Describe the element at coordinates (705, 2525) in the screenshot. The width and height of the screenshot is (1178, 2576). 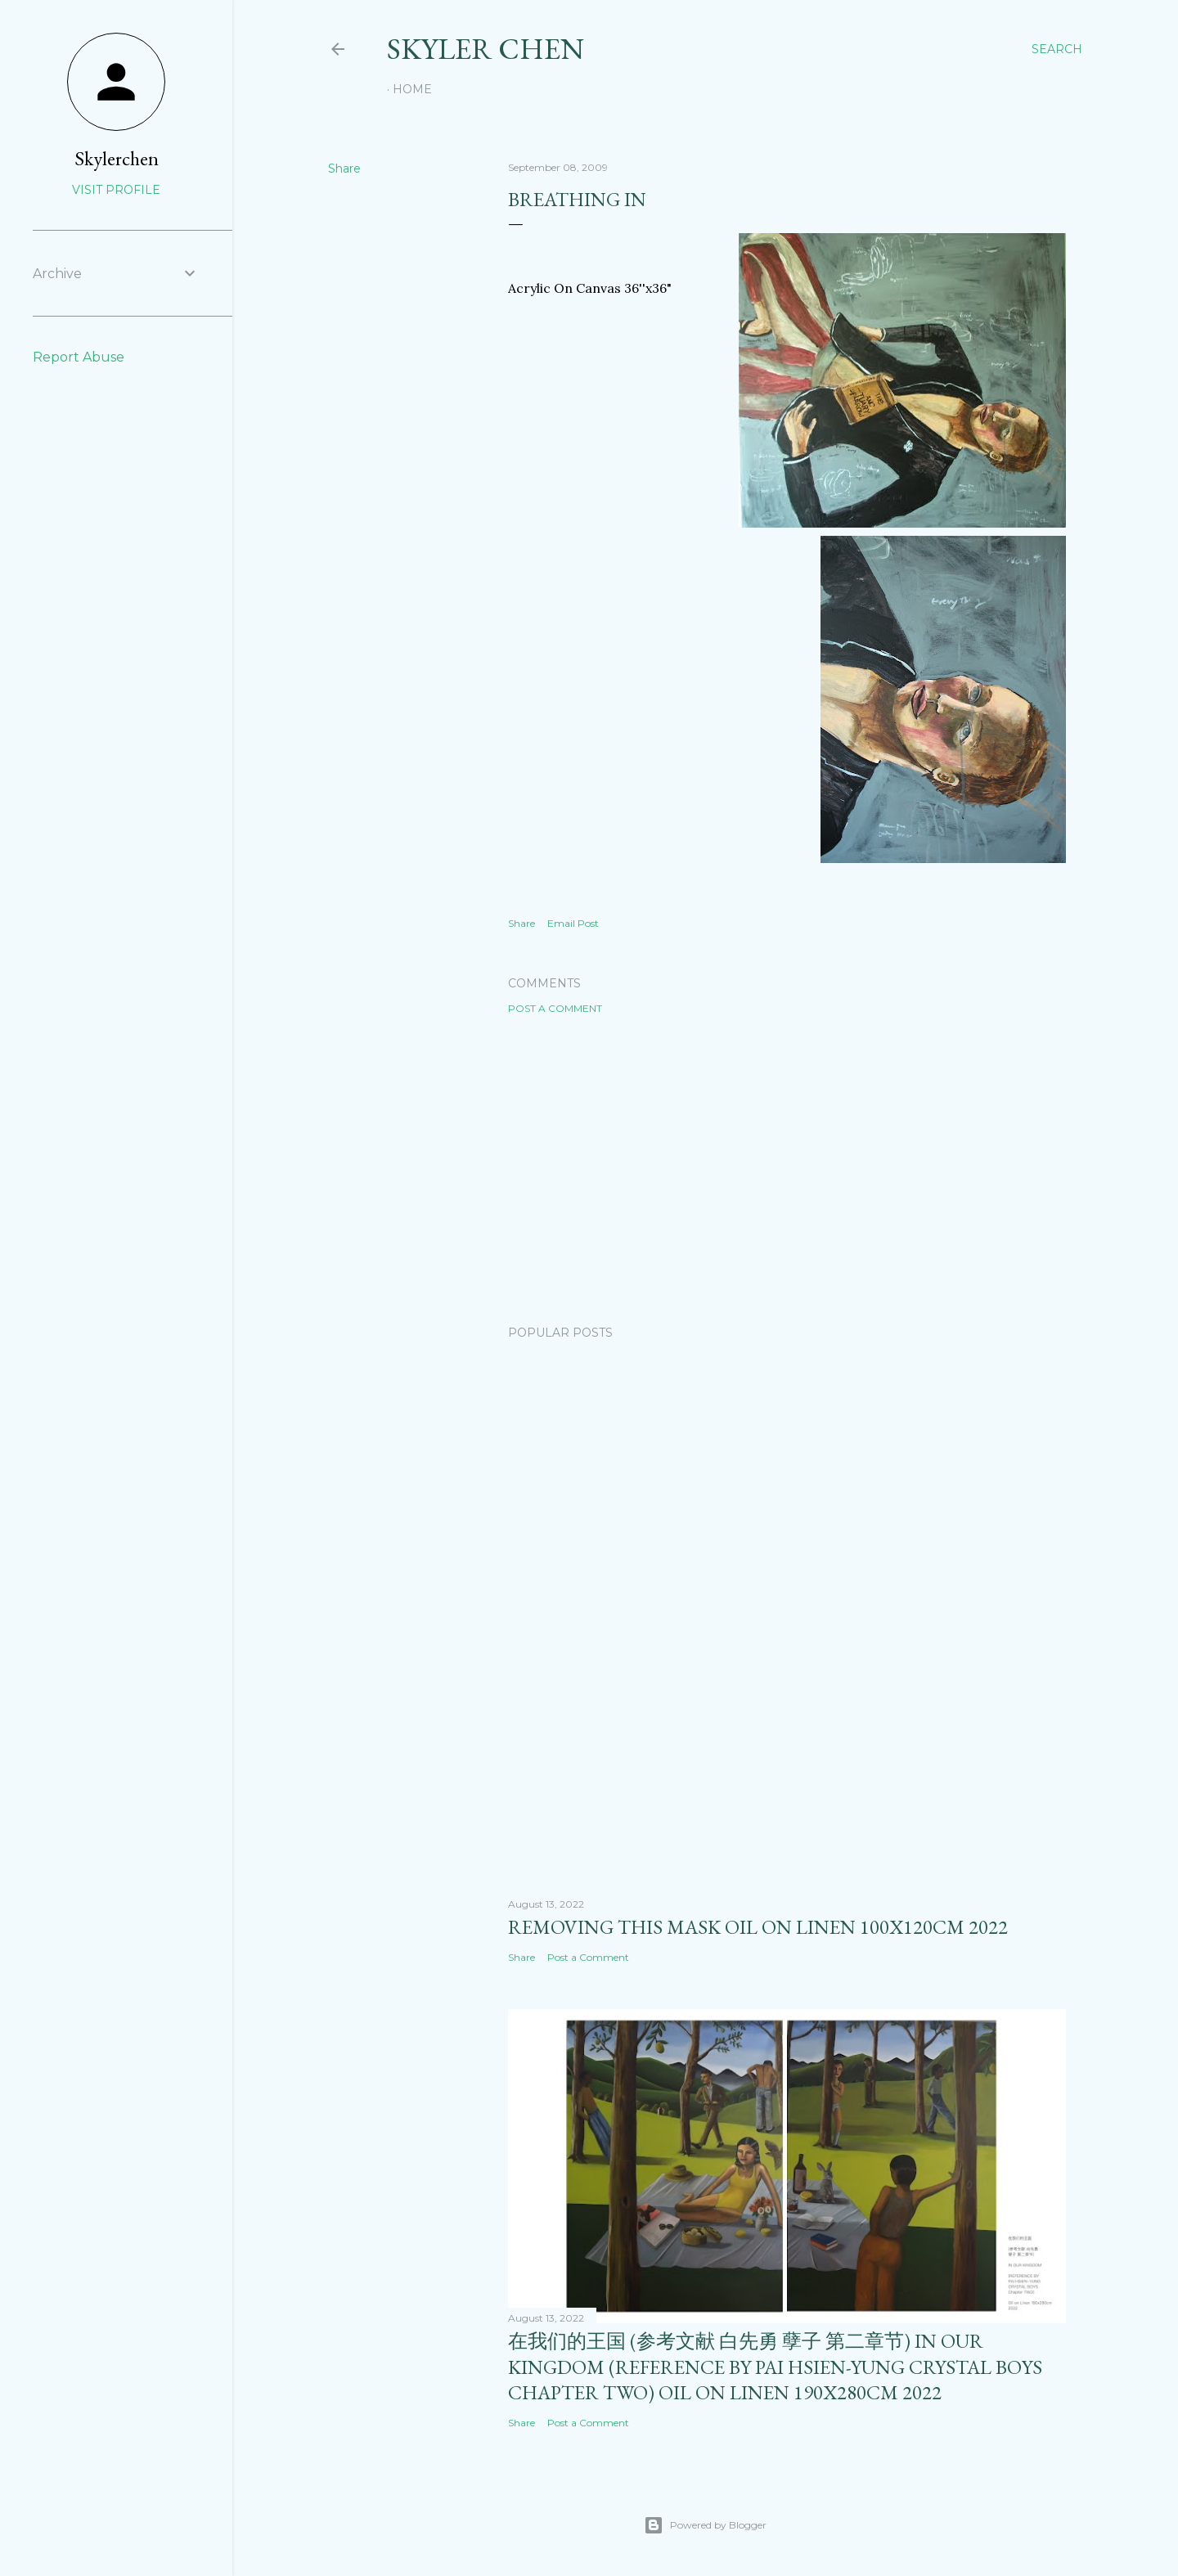
I see `Powered by Blogger` at that location.